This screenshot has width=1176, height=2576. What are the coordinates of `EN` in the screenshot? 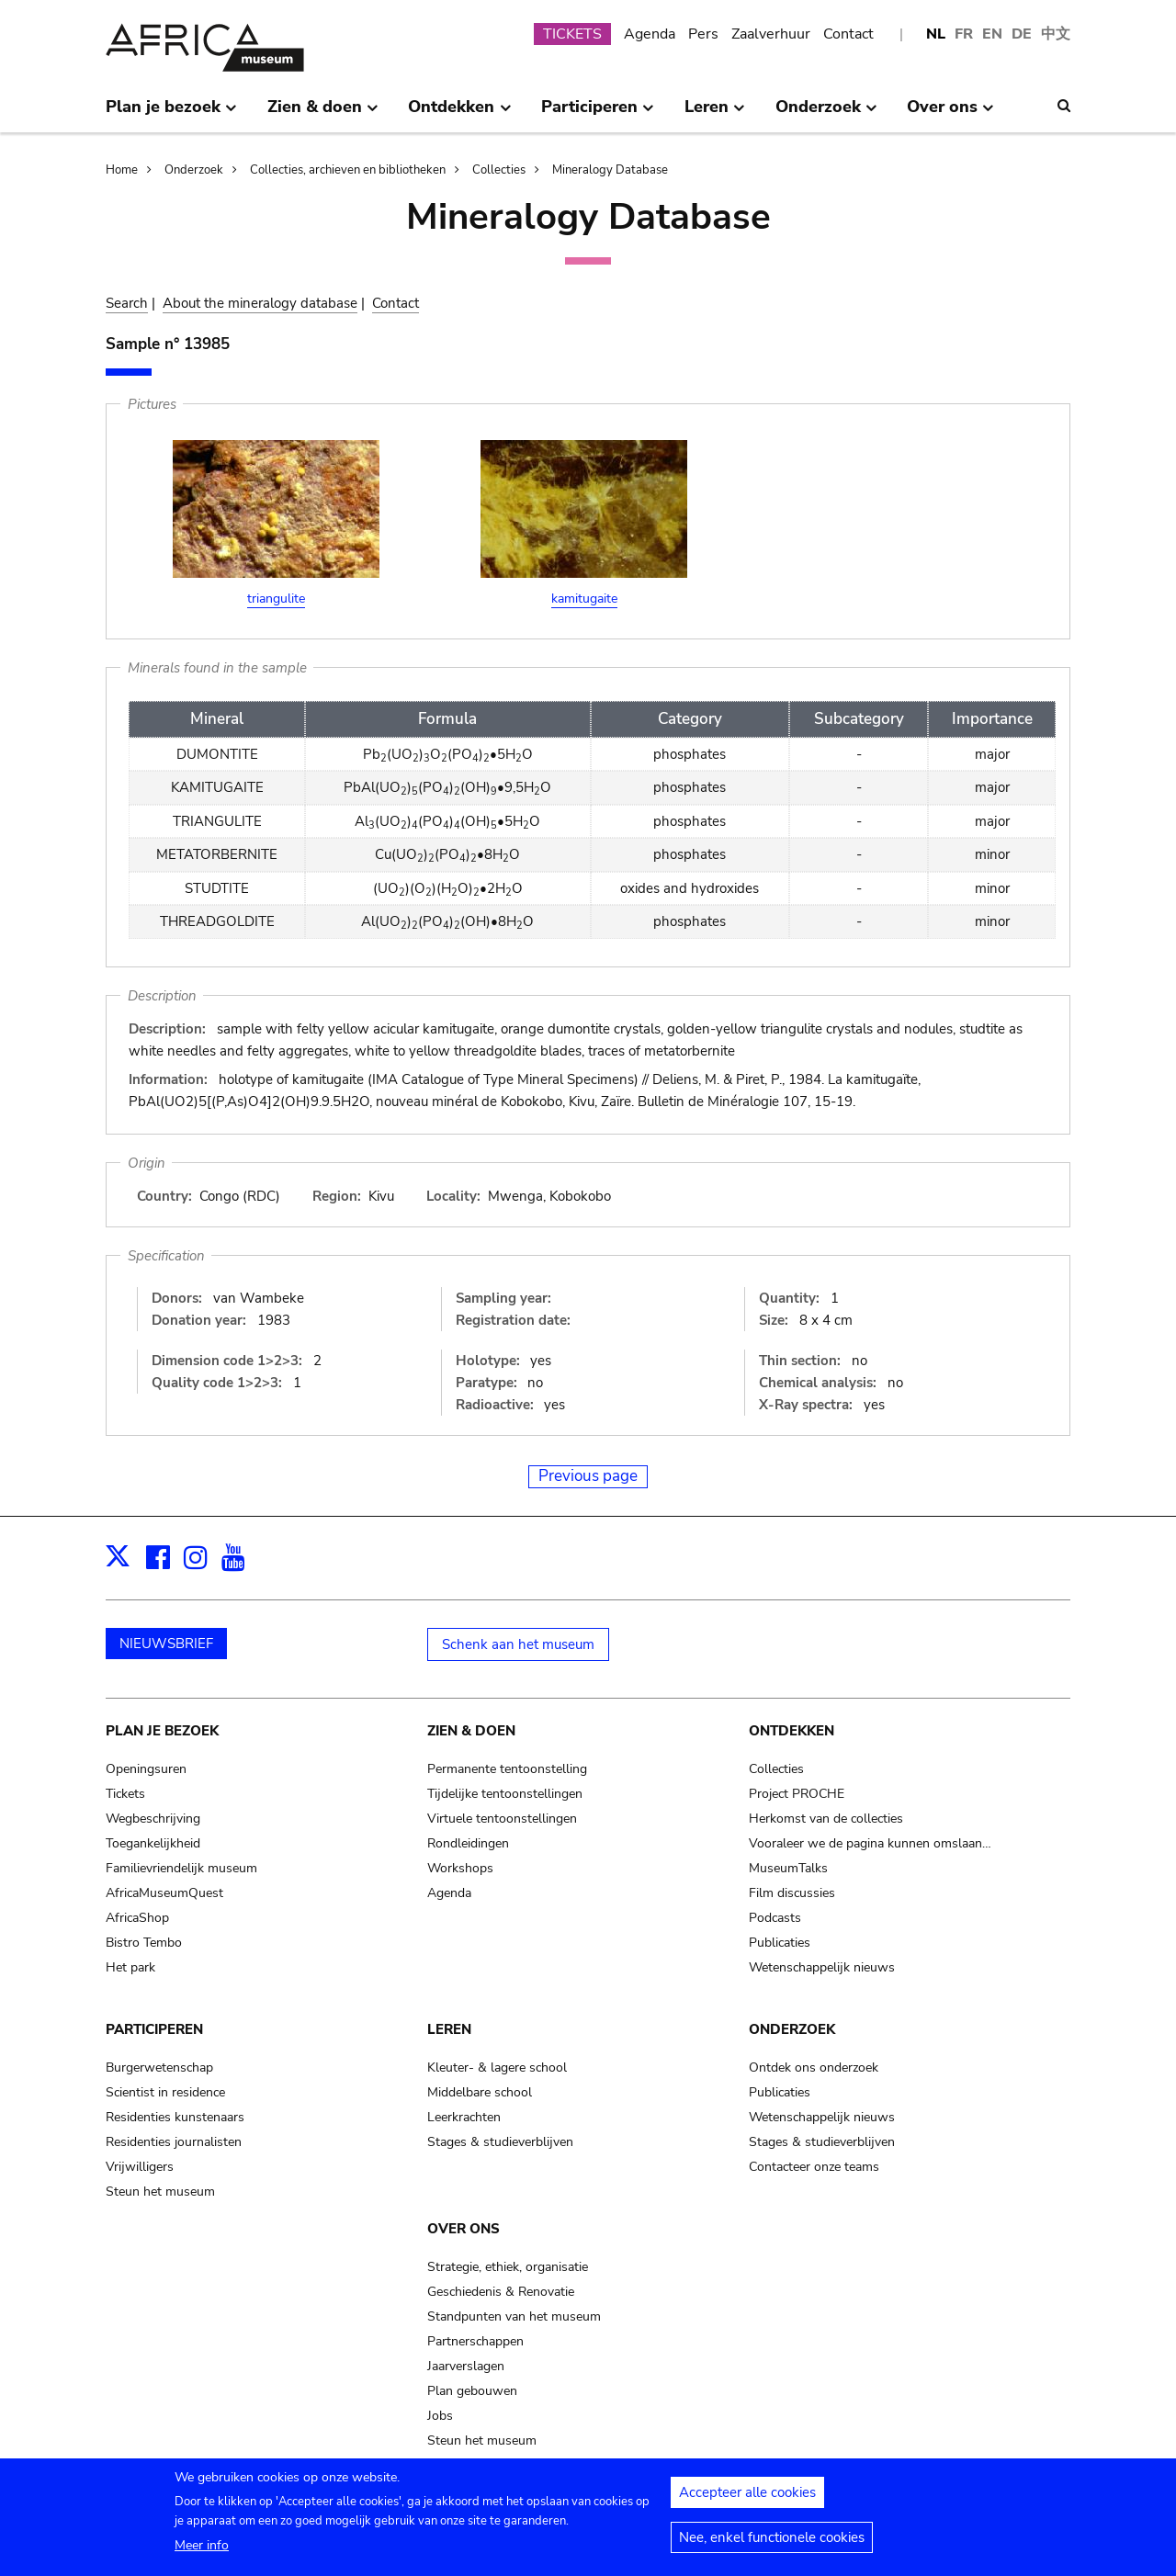 It's located at (992, 34).